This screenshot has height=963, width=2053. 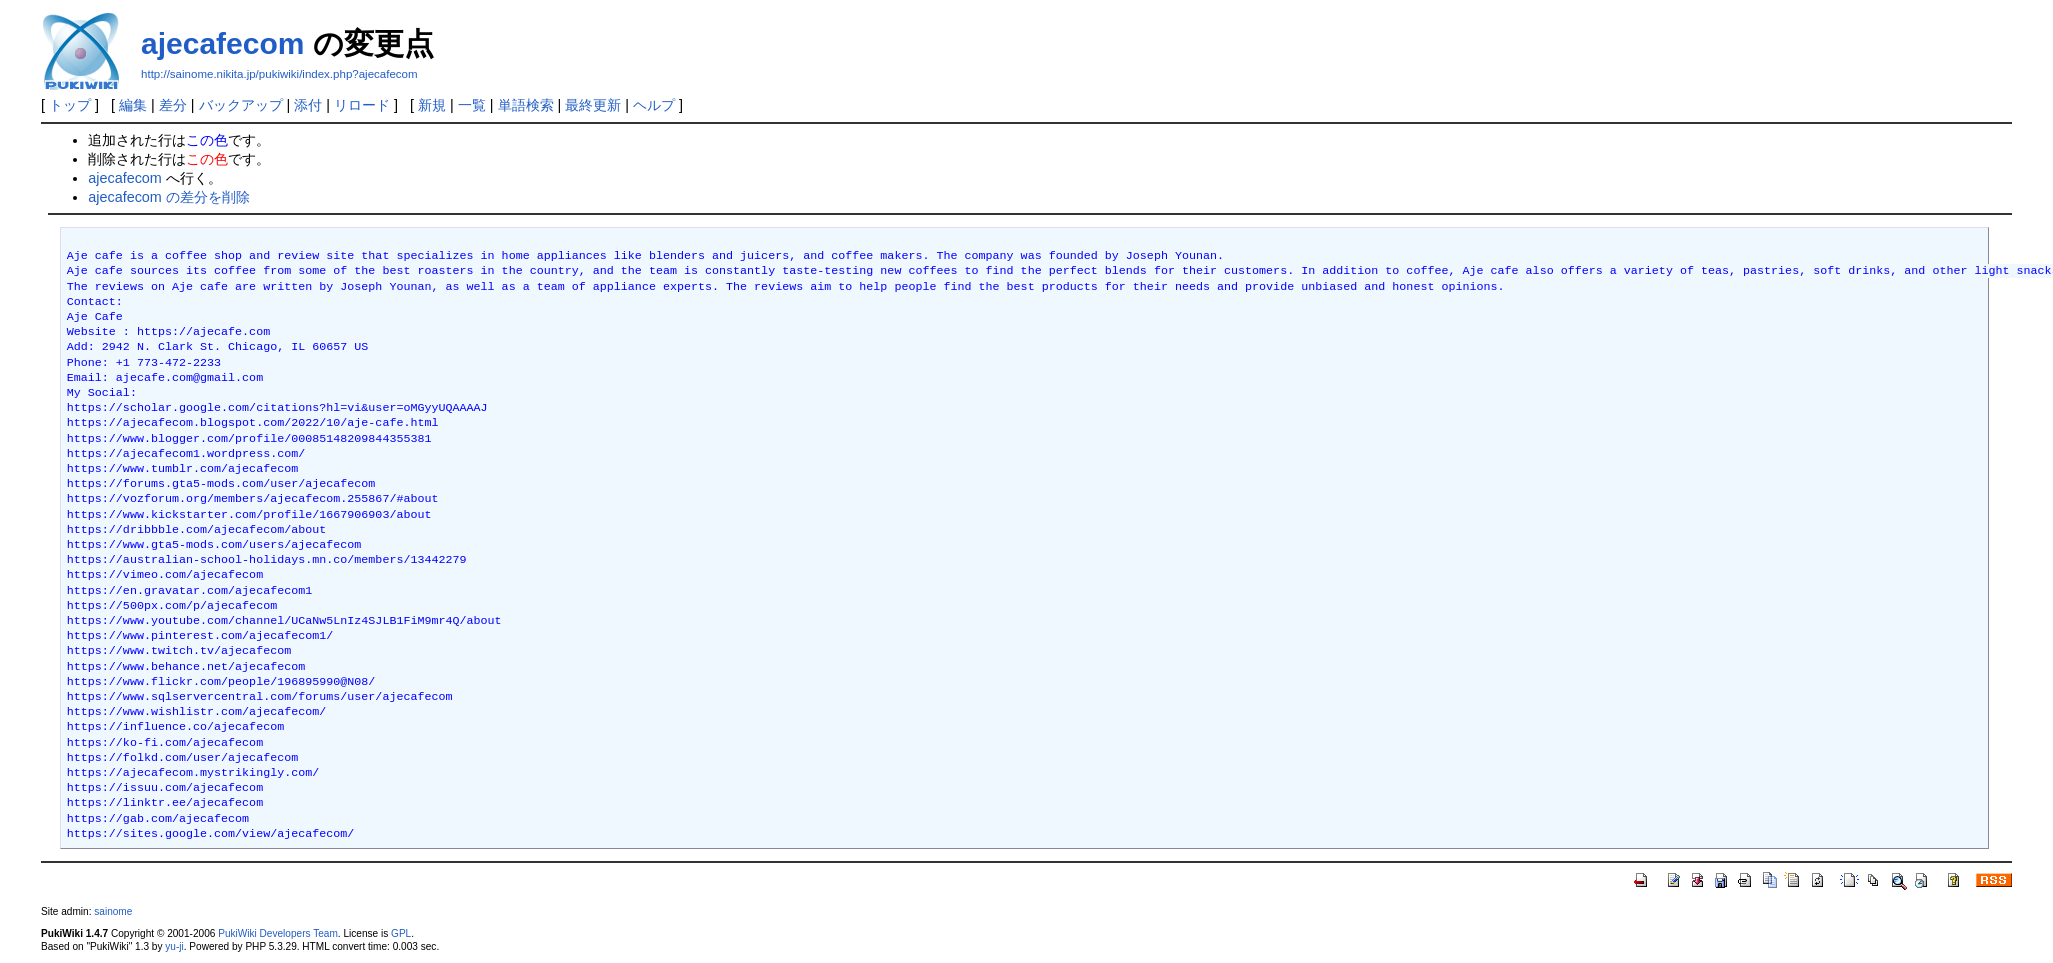 What do you see at coordinates (174, 946) in the screenshot?
I see `yu-ji` at bounding box center [174, 946].